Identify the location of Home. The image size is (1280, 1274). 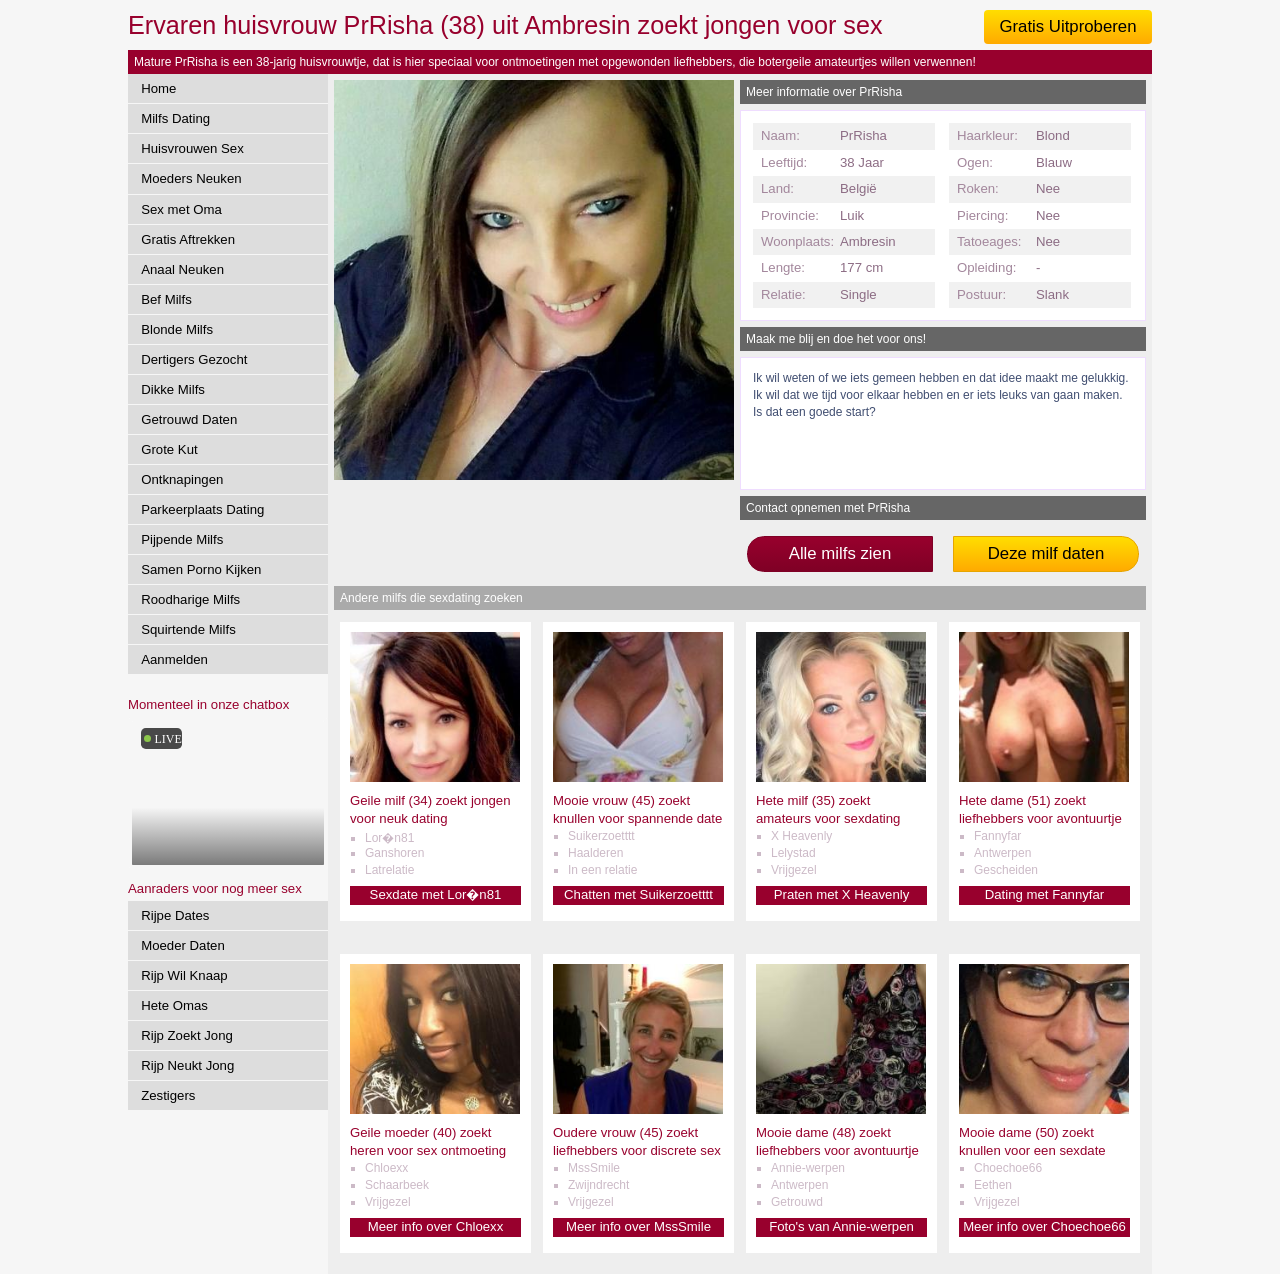
(158, 88).